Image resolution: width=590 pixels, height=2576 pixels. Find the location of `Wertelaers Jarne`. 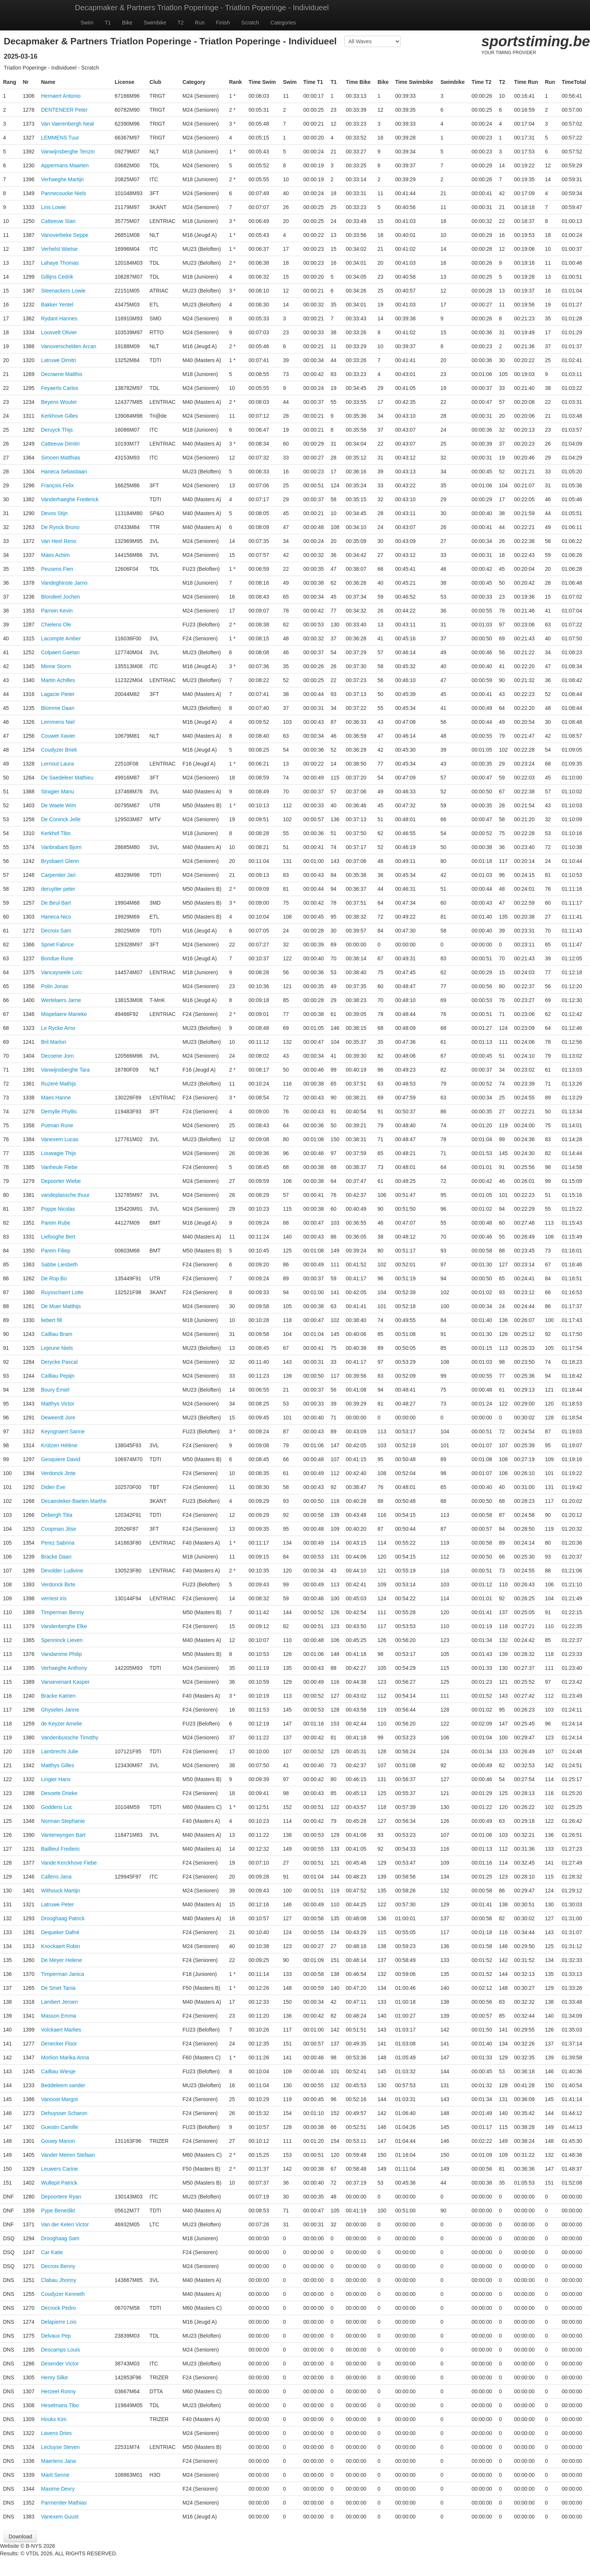

Wertelaers Jarne is located at coordinates (61, 1000).